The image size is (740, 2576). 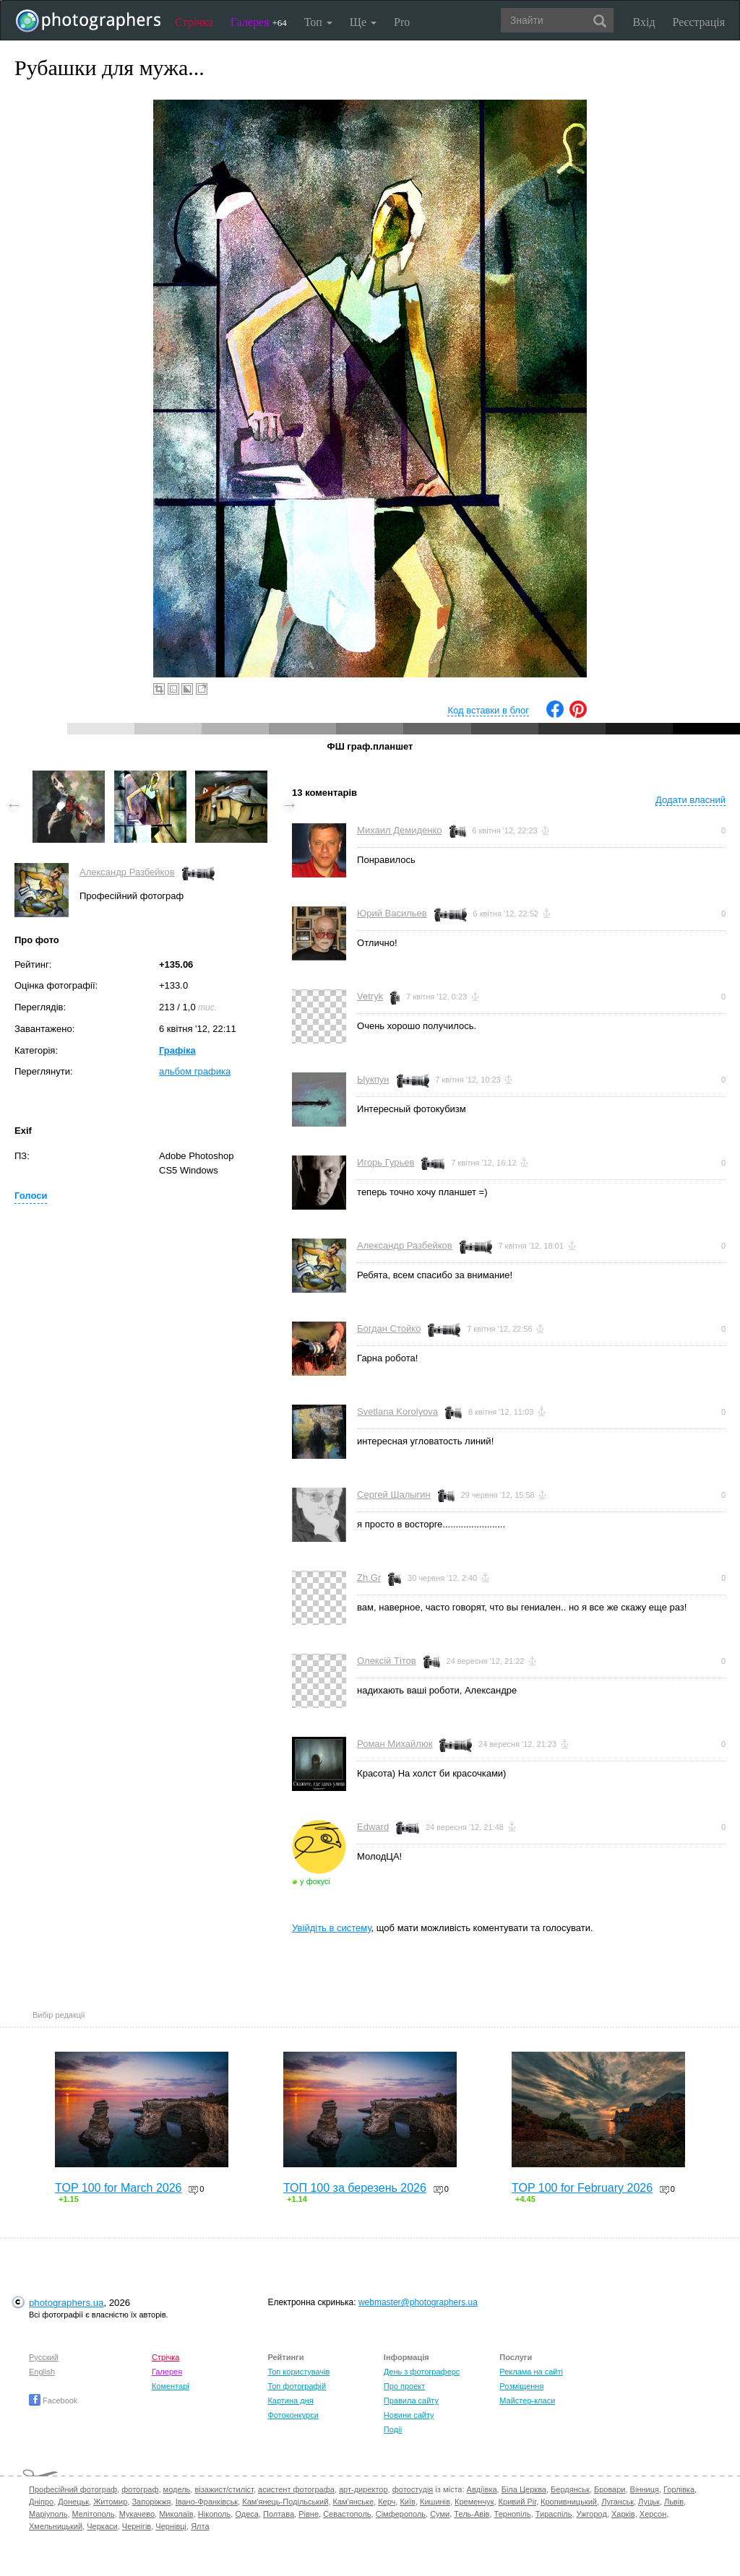 What do you see at coordinates (41, 2501) in the screenshot?
I see `Дніпро` at bounding box center [41, 2501].